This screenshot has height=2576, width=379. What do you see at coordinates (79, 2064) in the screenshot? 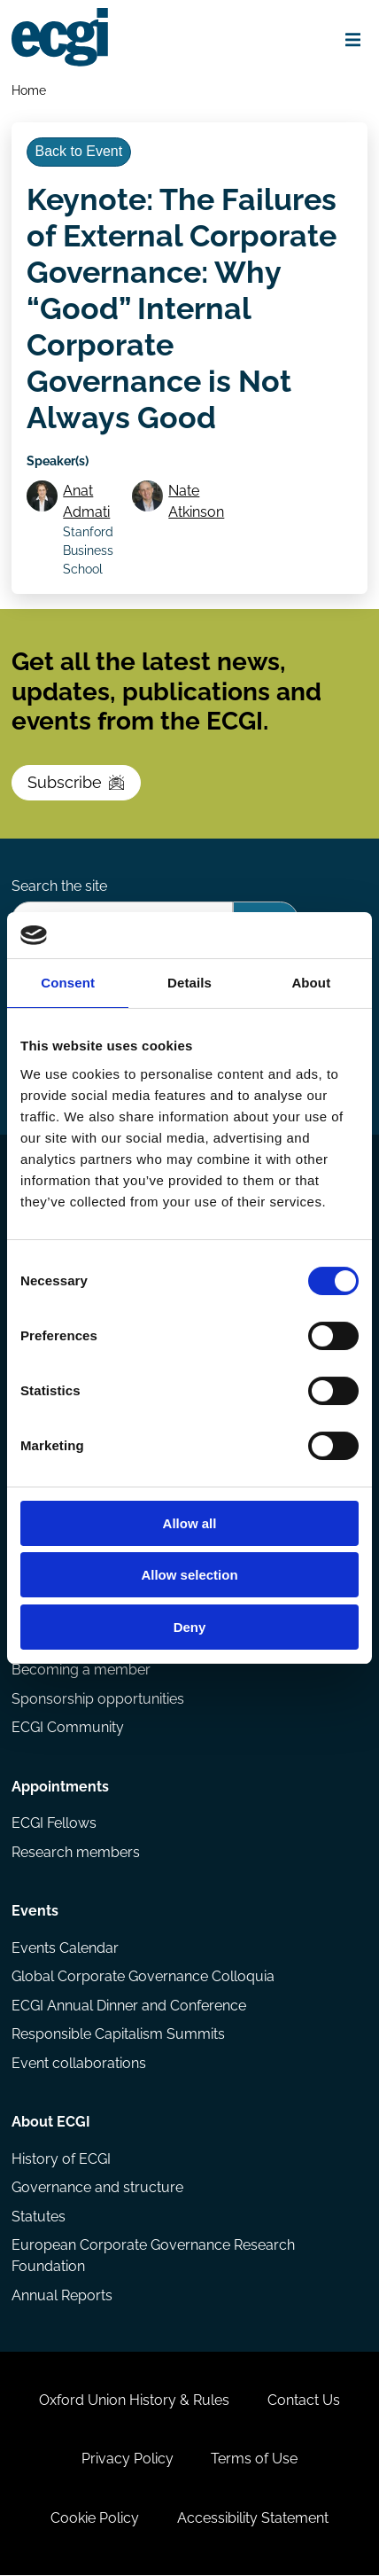
I see `Event collaborations` at bounding box center [79, 2064].